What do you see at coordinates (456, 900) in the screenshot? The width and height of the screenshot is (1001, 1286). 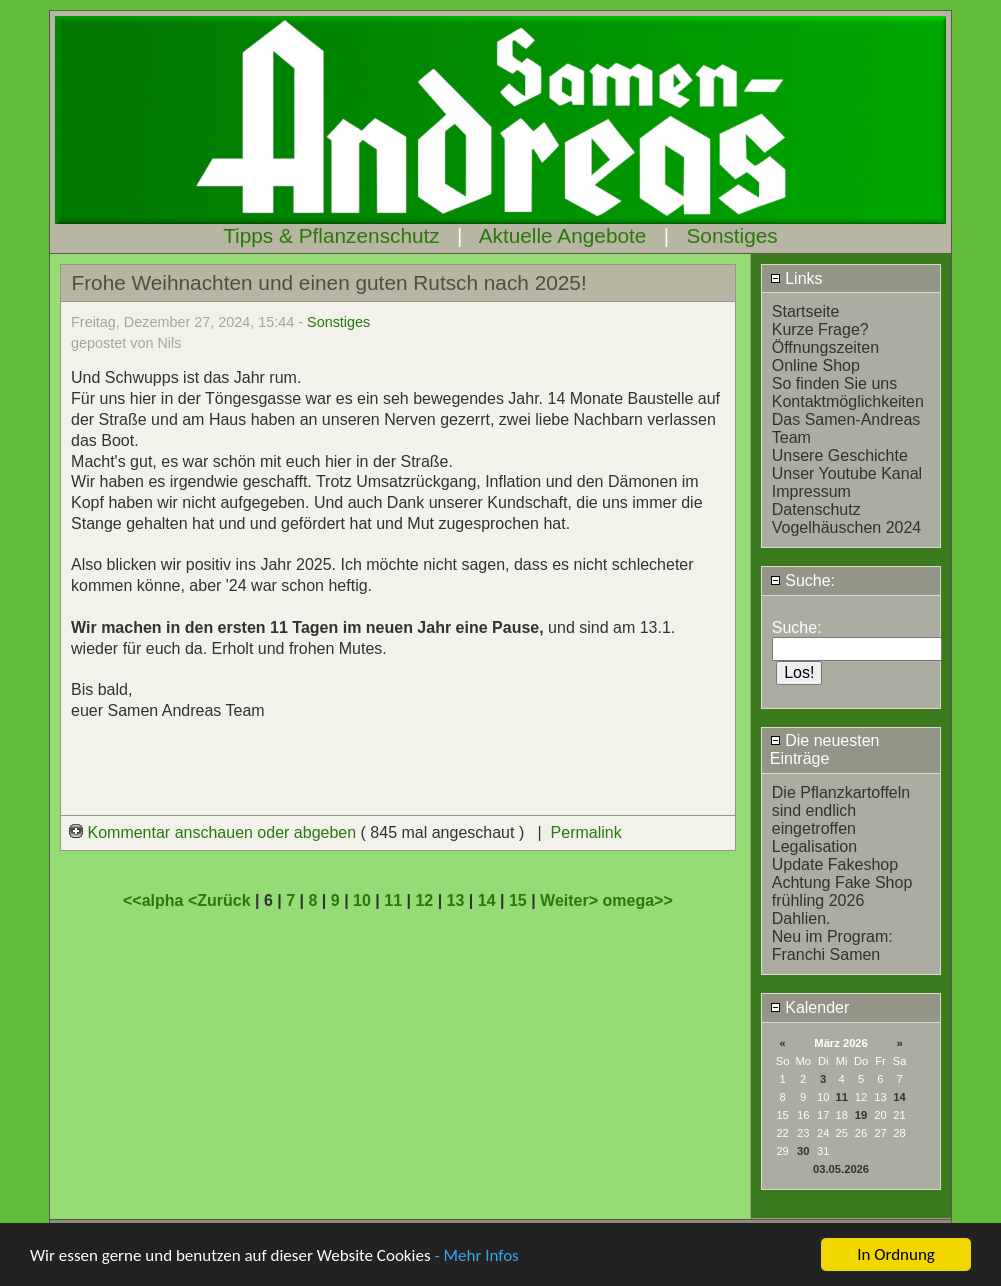 I see `13` at bounding box center [456, 900].